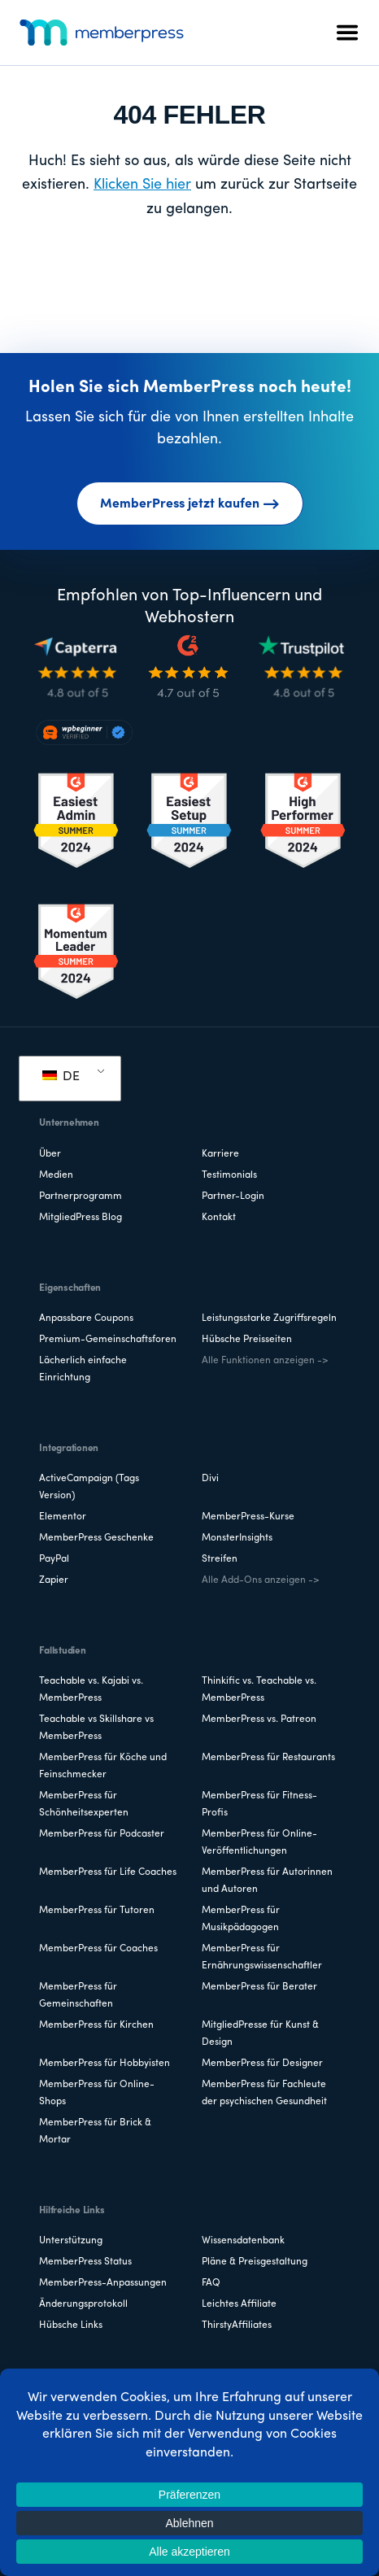  What do you see at coordinates (97, 1911) in the screenshot?
I see `MemberPress für Tutoren` at bounding box center [97, 1911].